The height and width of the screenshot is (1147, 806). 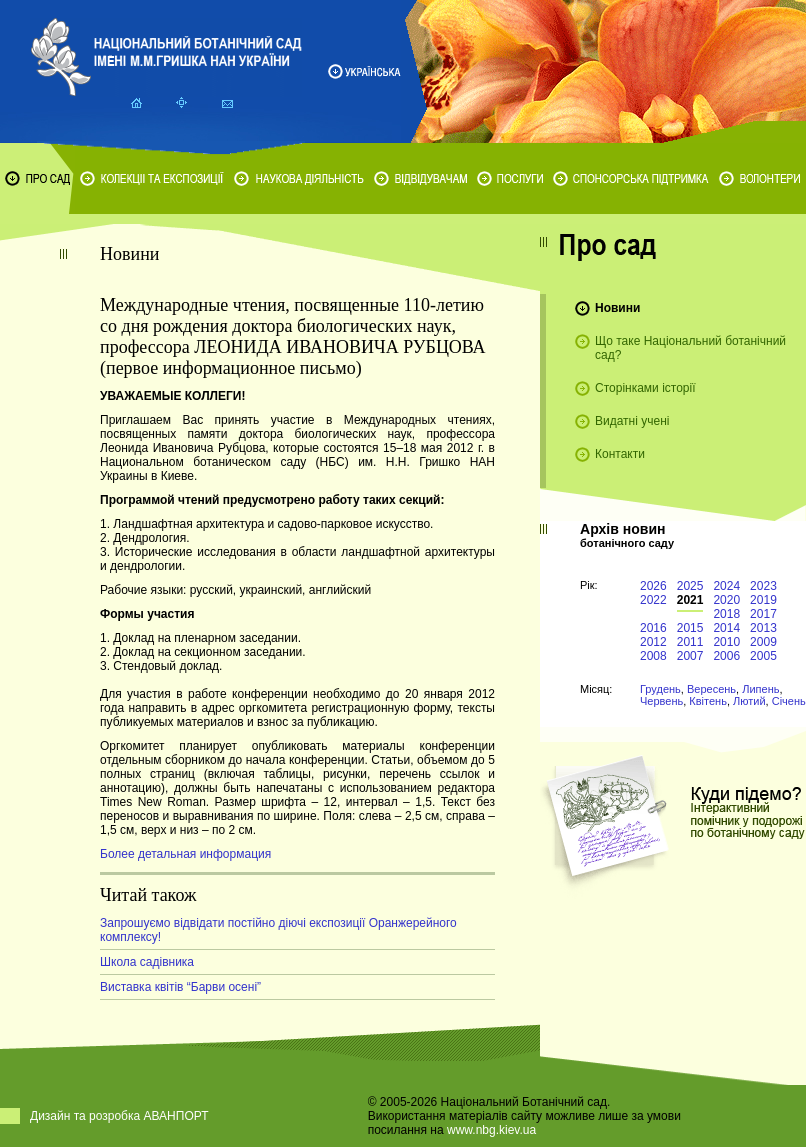 I want to click on 2022, so click(x=653, y=600).